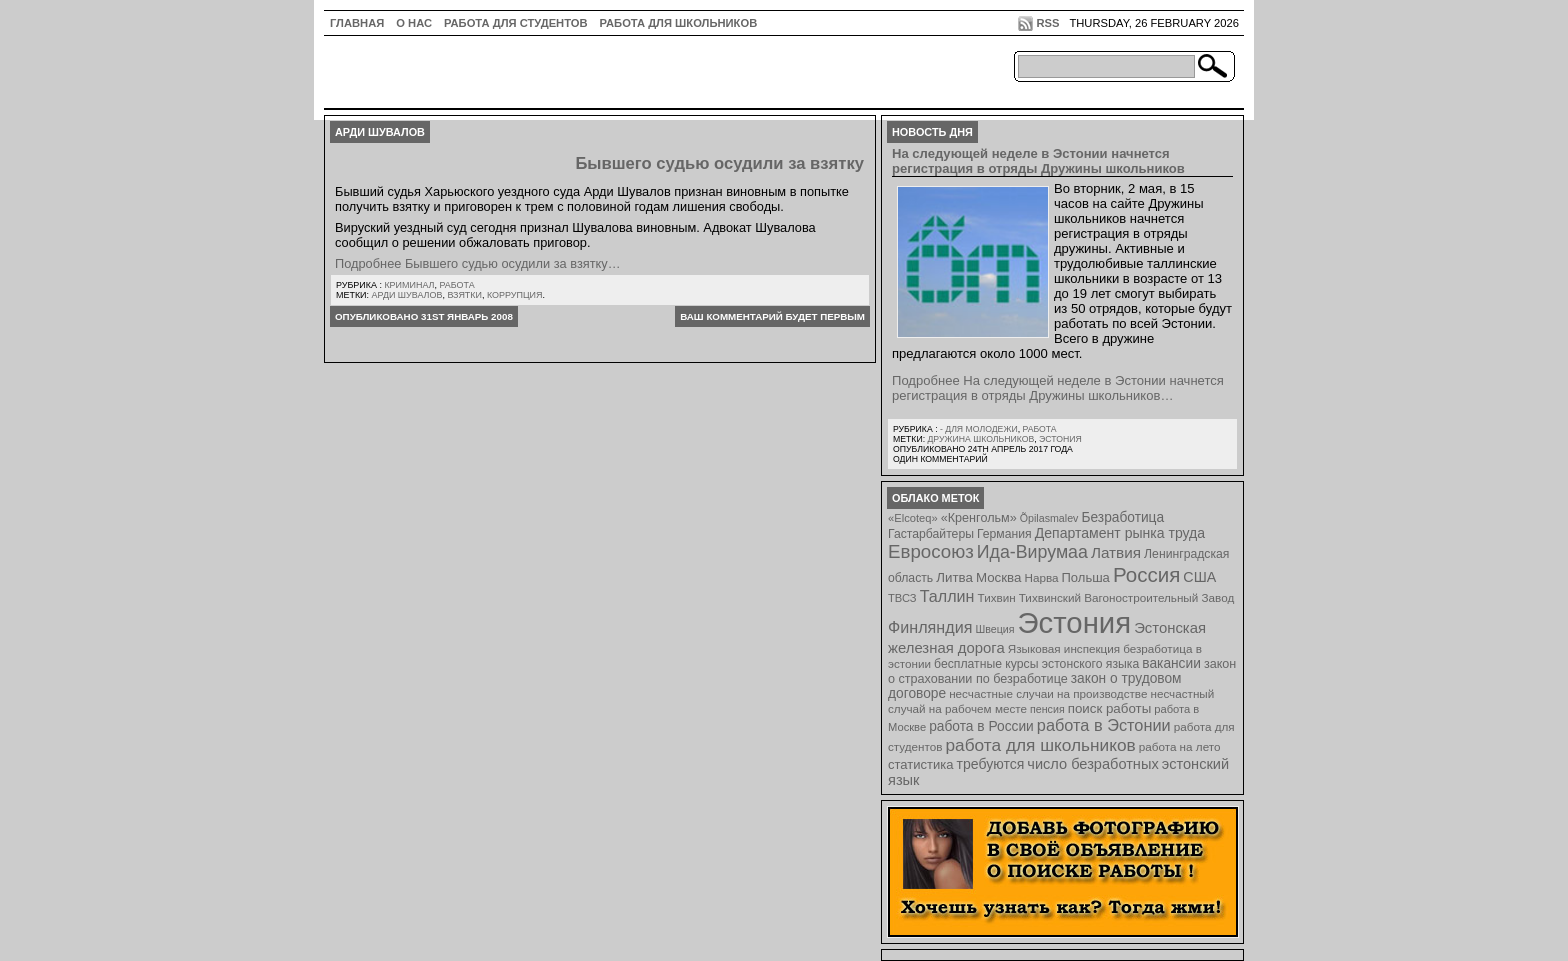 The image size is (1568, 961). What do you see at coordinates (1032, 552) in the screenshot?
I see `Ида-Вирумаа [Ида-Вирумаа (34 элемента)]` at bounding box center [1032, 552].